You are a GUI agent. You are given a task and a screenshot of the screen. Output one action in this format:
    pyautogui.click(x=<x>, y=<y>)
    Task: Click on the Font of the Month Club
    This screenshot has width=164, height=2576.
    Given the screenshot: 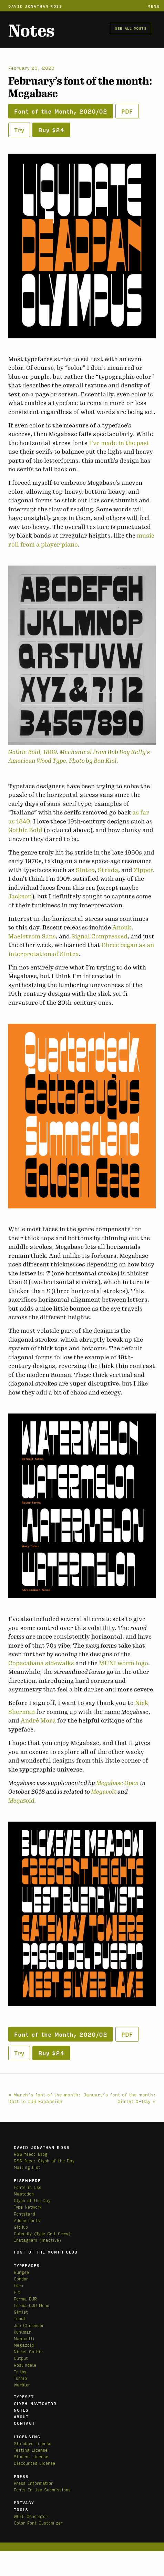 What is the action you would take?
    pyautogui.click(x=46, y=2251)
    